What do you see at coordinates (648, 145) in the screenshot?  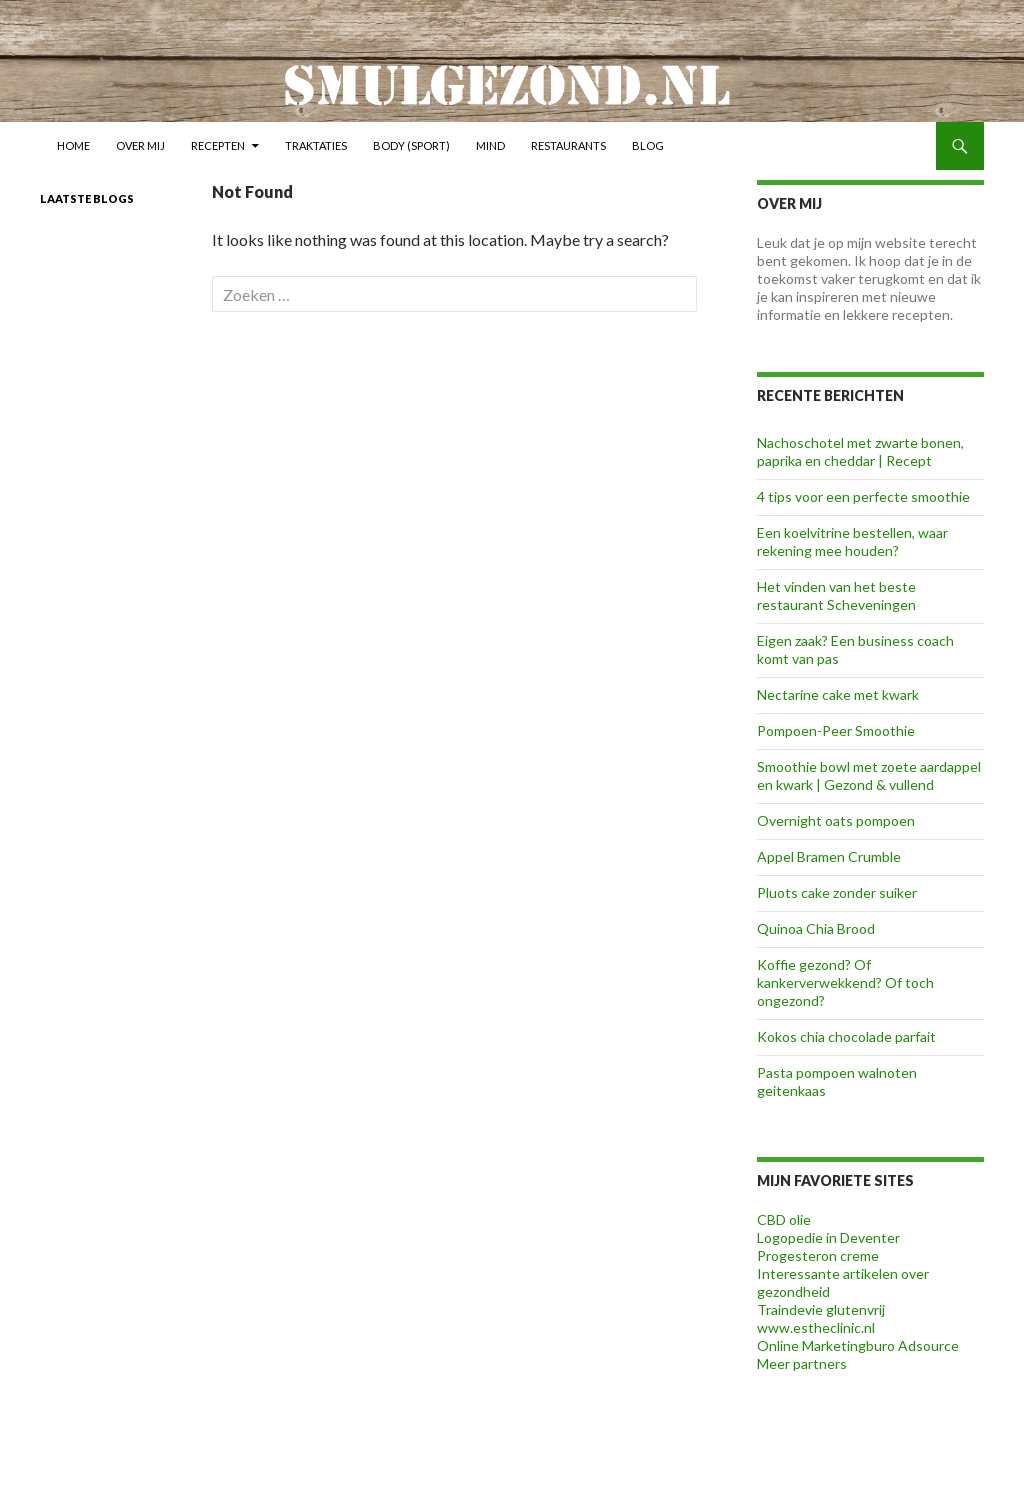 I see `Blog` at bounding box center [648, 145].